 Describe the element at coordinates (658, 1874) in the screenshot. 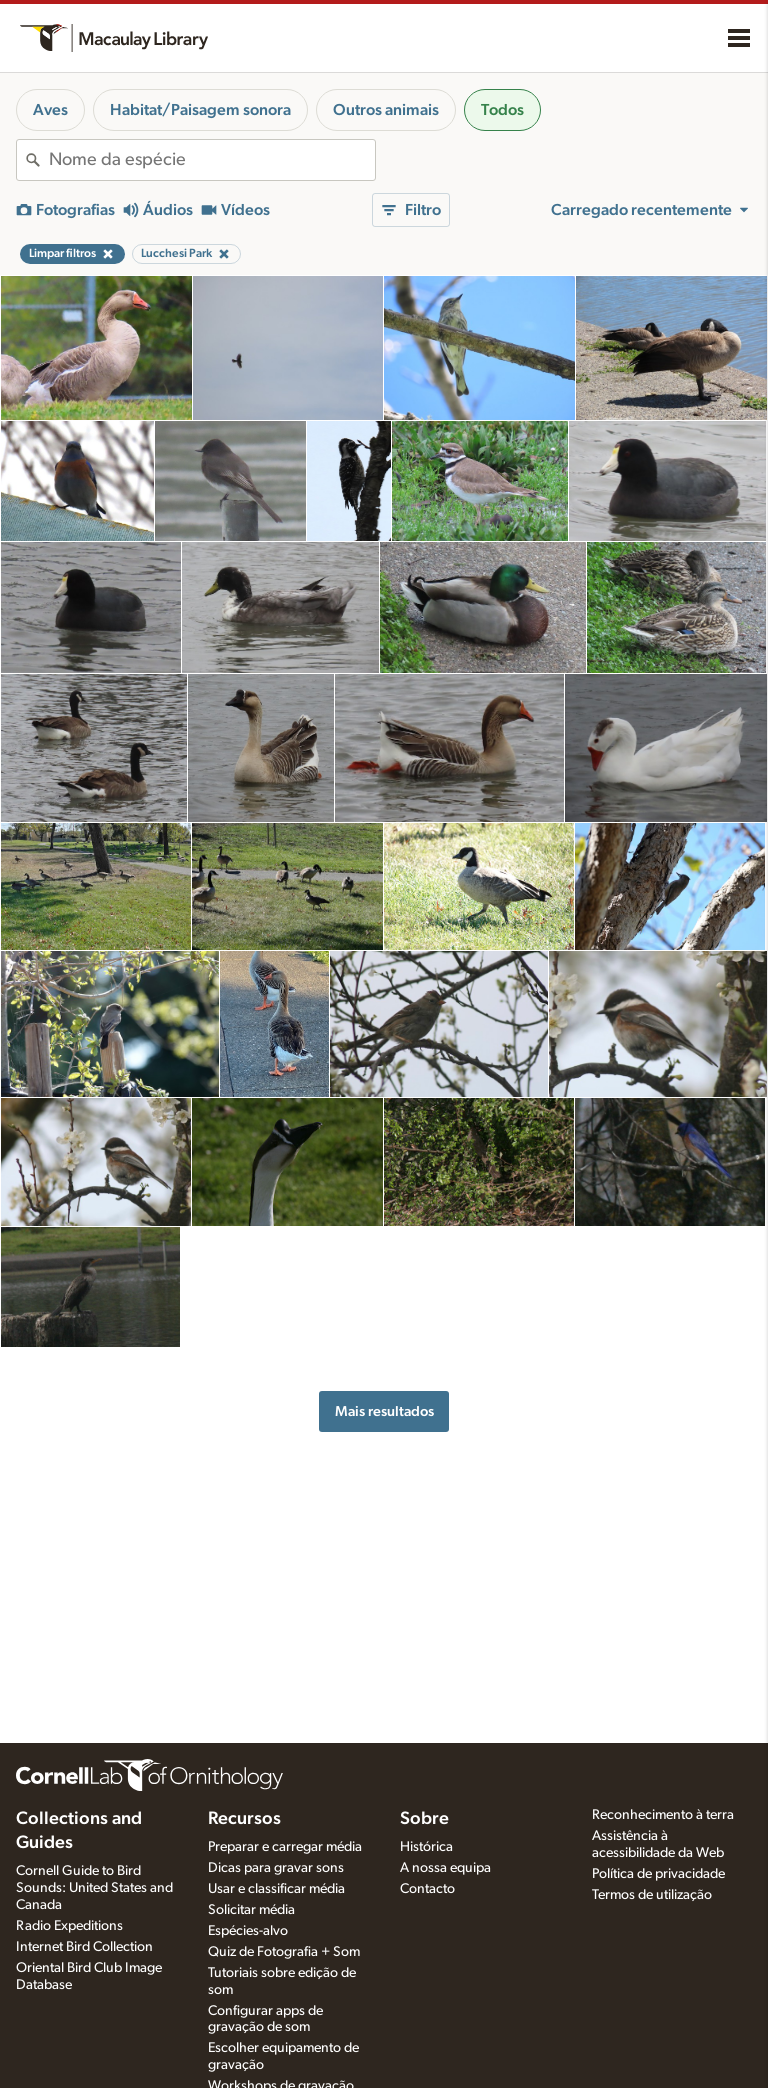

I see `Política de privacidade` at that location.